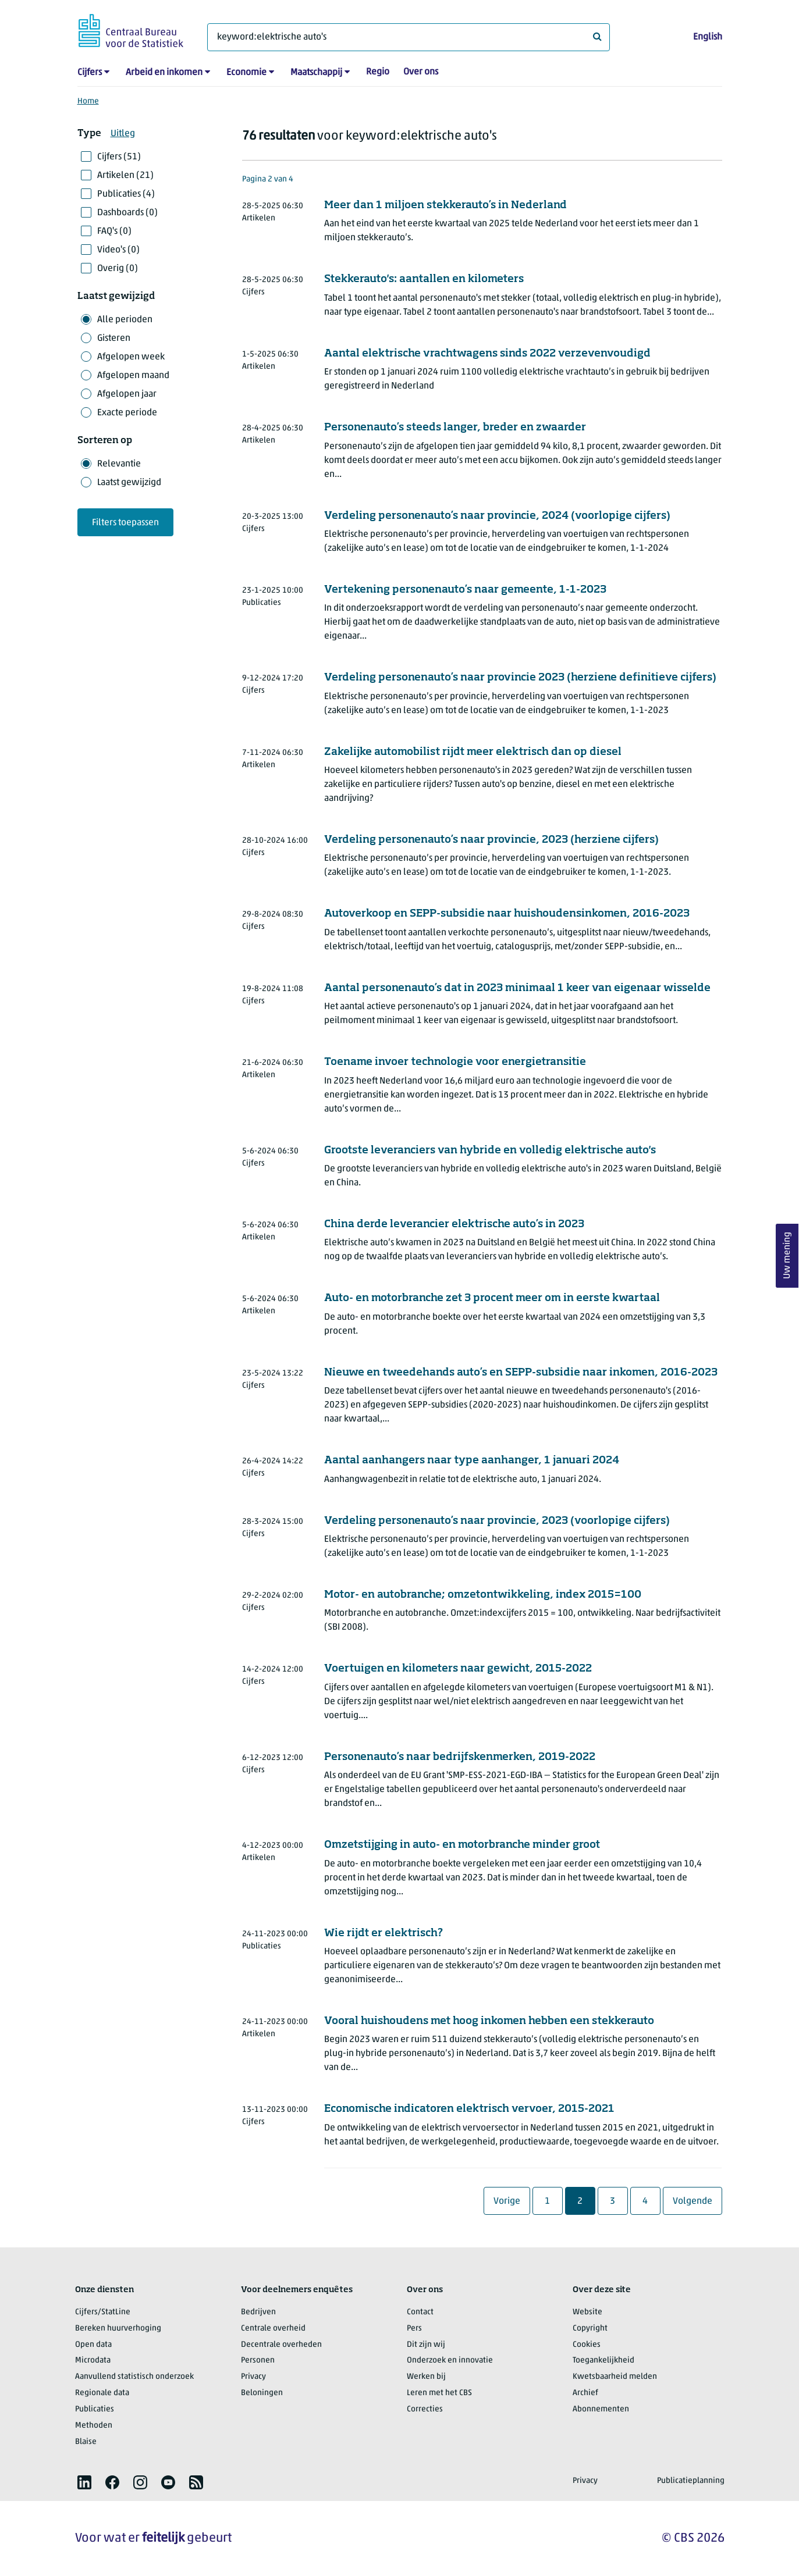 This screenshot has height=2576, width=799. I want to click on Maatschappij, so click(316, 72).